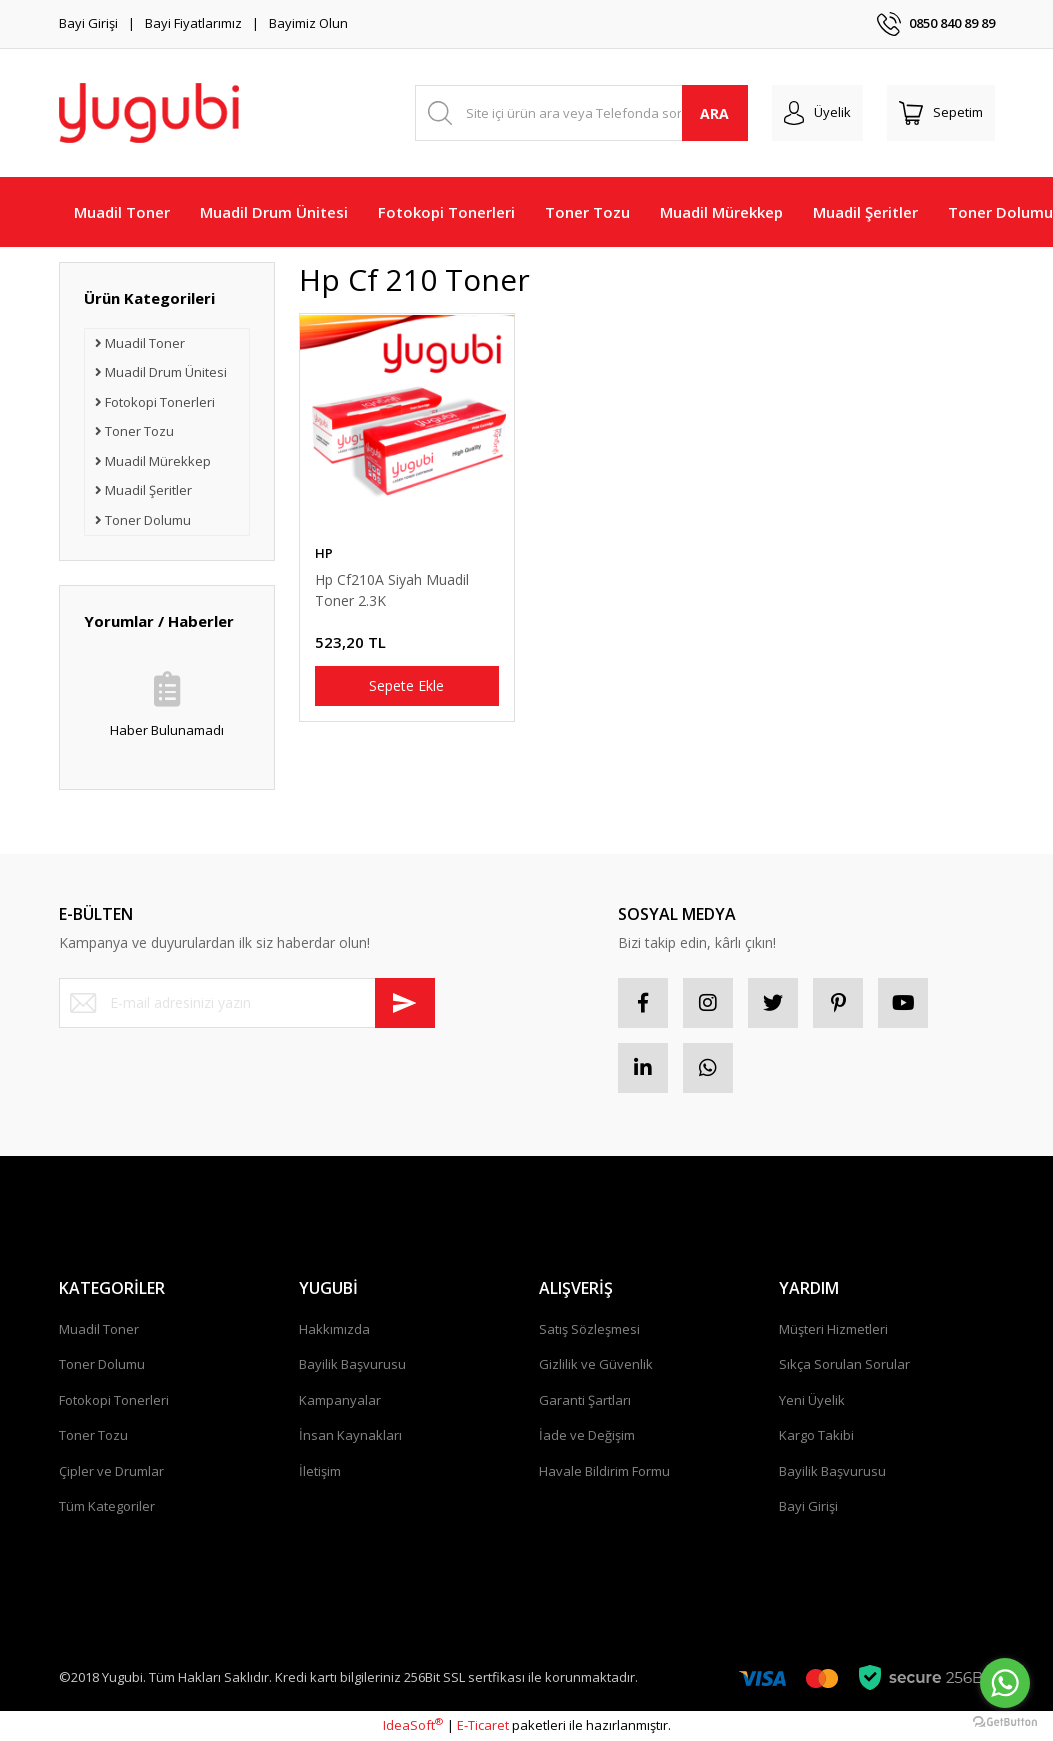 This screenshot has height=1741, width=1053. Describe the element at coordinates (604, 1471) in the screenshot. I see `Havale Bildirim Formu` at that location.